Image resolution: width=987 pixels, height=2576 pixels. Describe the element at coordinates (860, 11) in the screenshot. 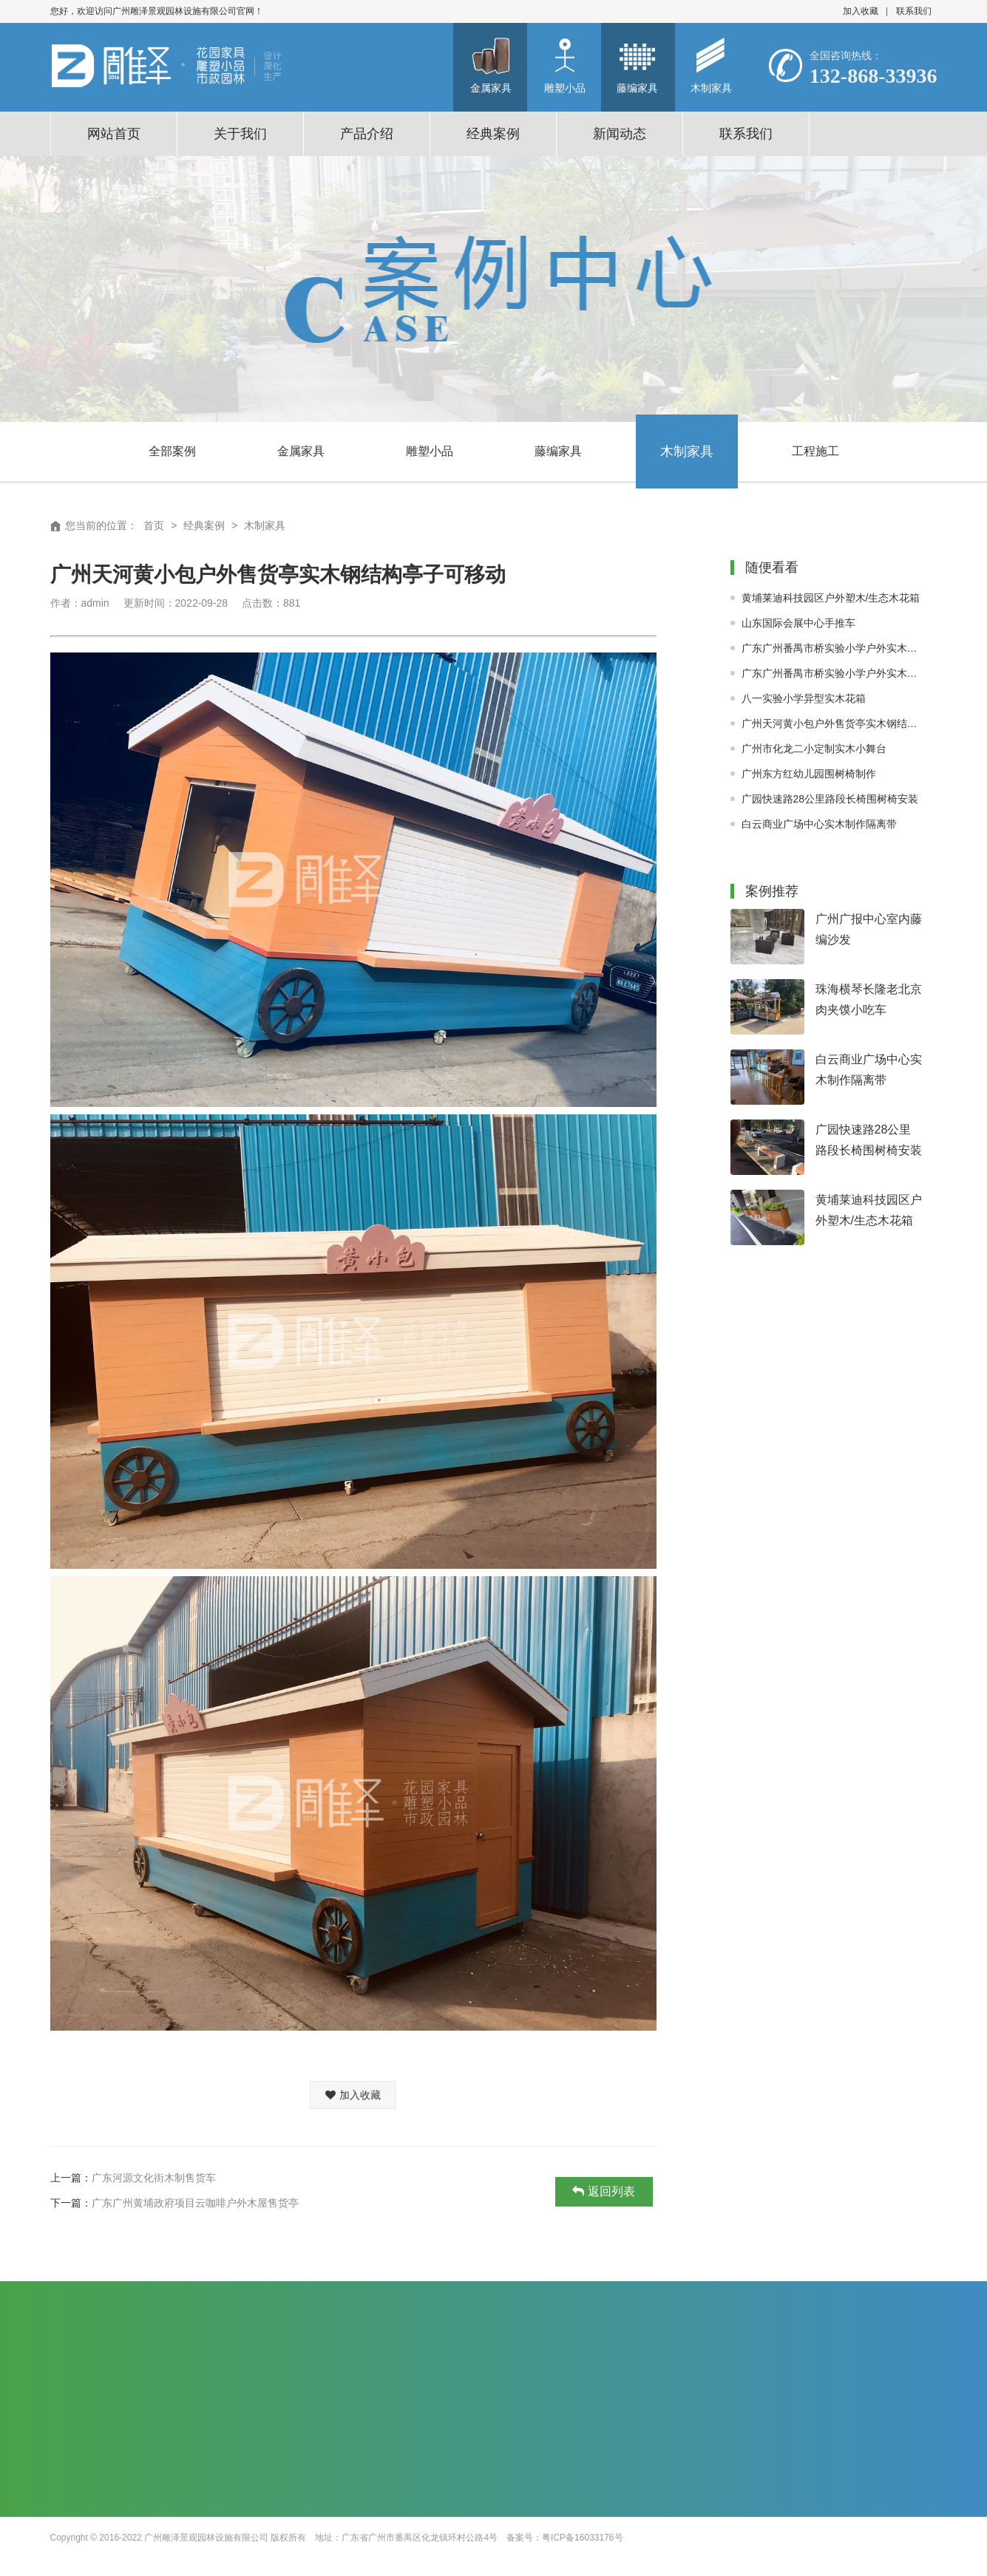

I see `加入收藏` at that location.